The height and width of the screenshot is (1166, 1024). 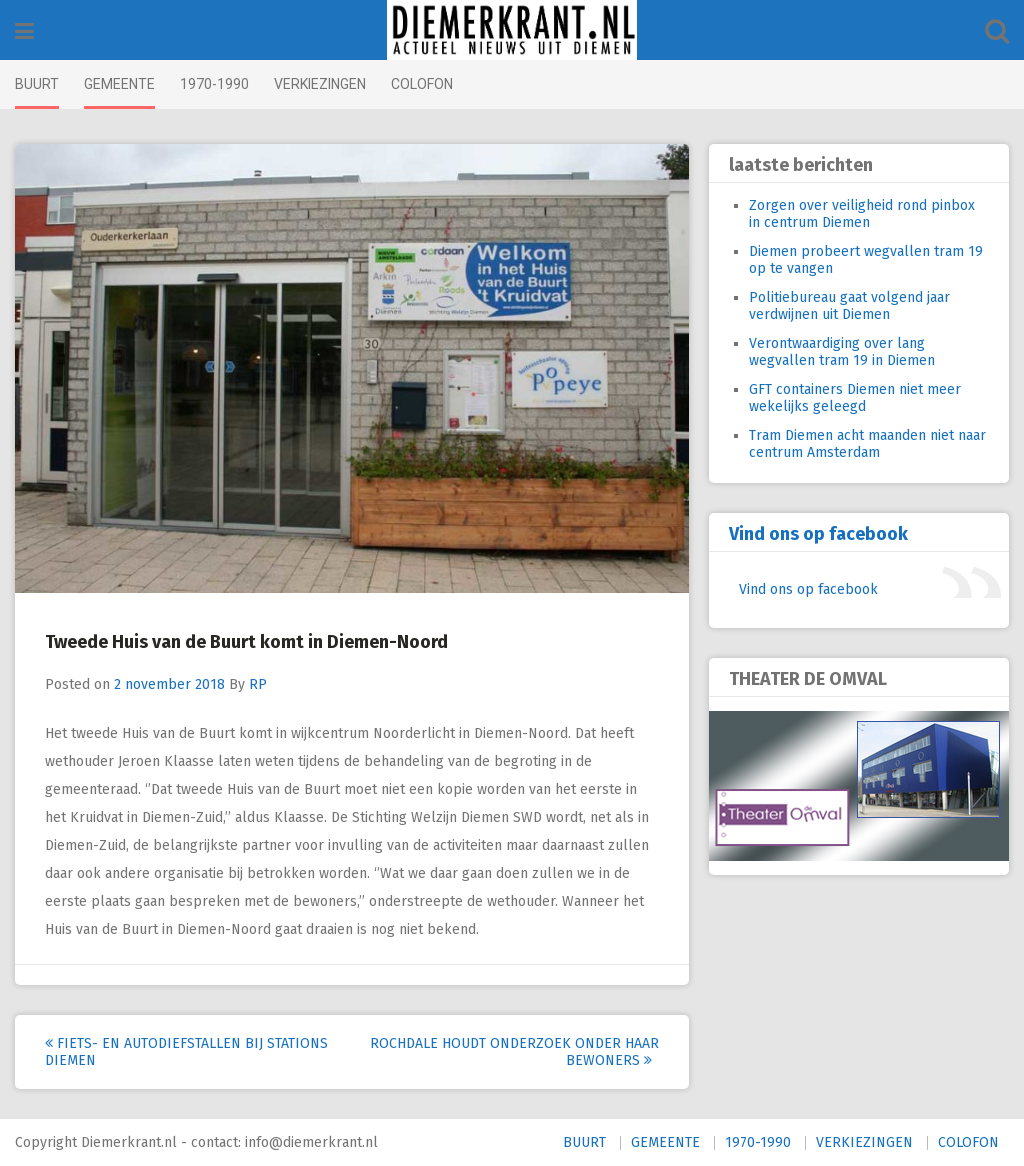 What do you see at coordinates (818, 534) in the screenshot?
I see `Vind ons op facebook` at bounding box center [818, 534].